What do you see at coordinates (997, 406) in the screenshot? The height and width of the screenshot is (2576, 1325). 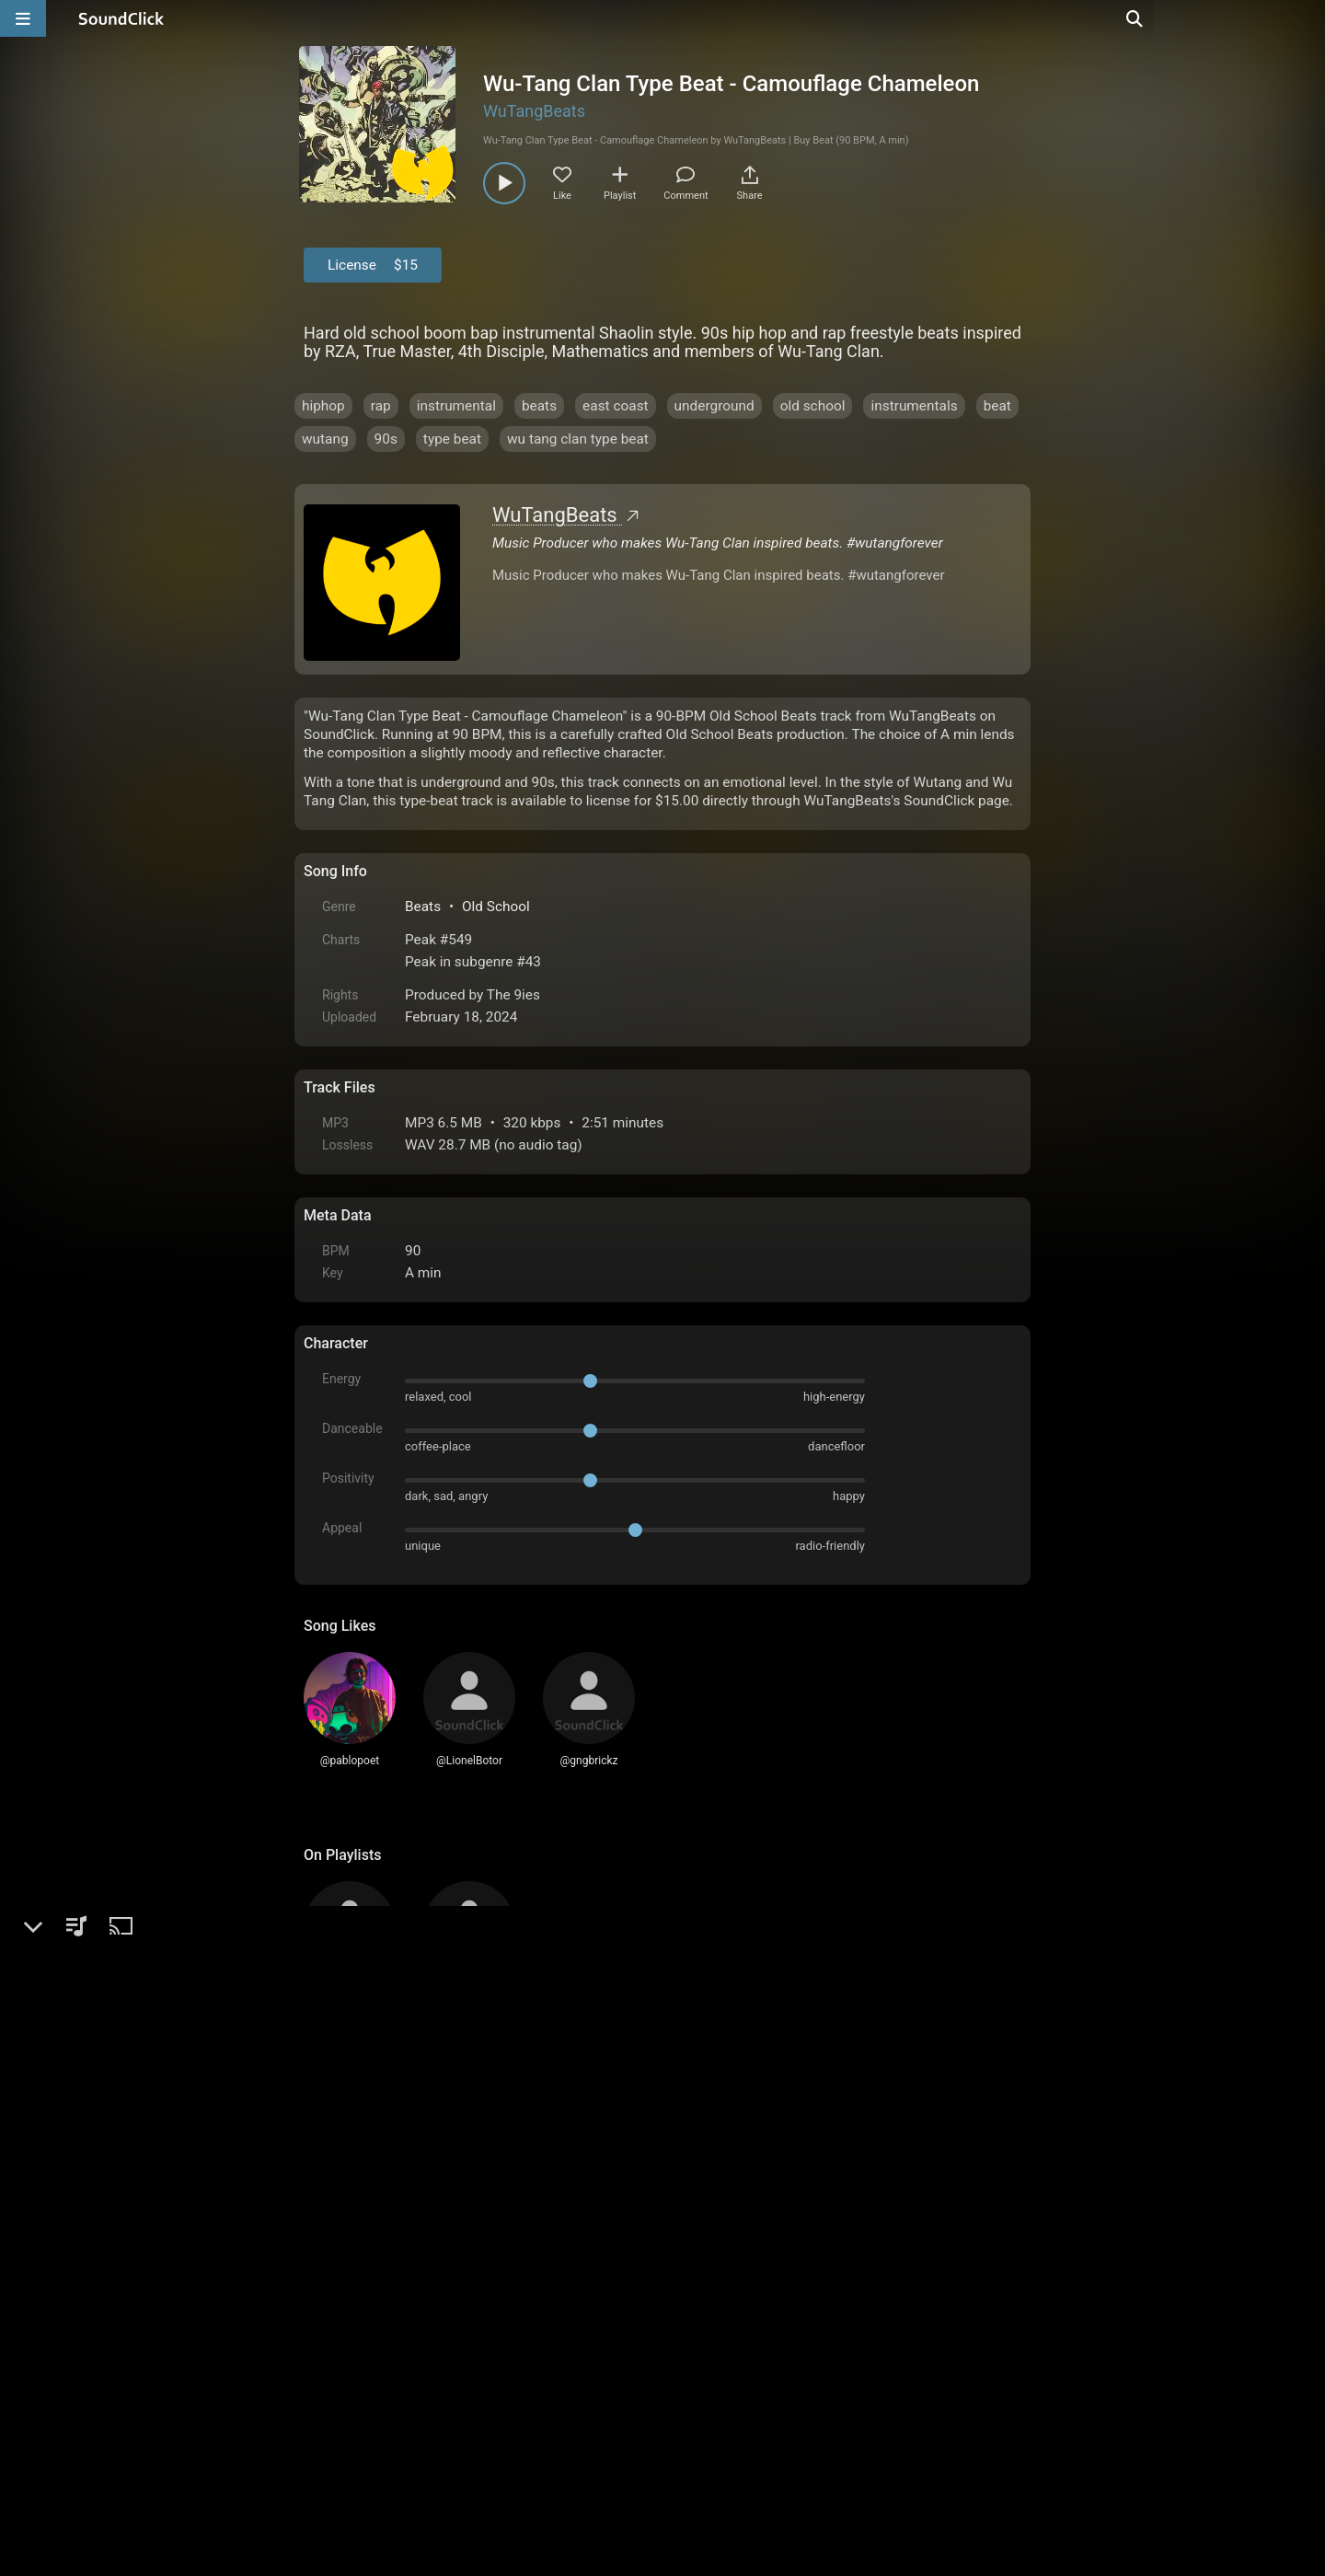 I see `beat` at bounding box center [997, 406].